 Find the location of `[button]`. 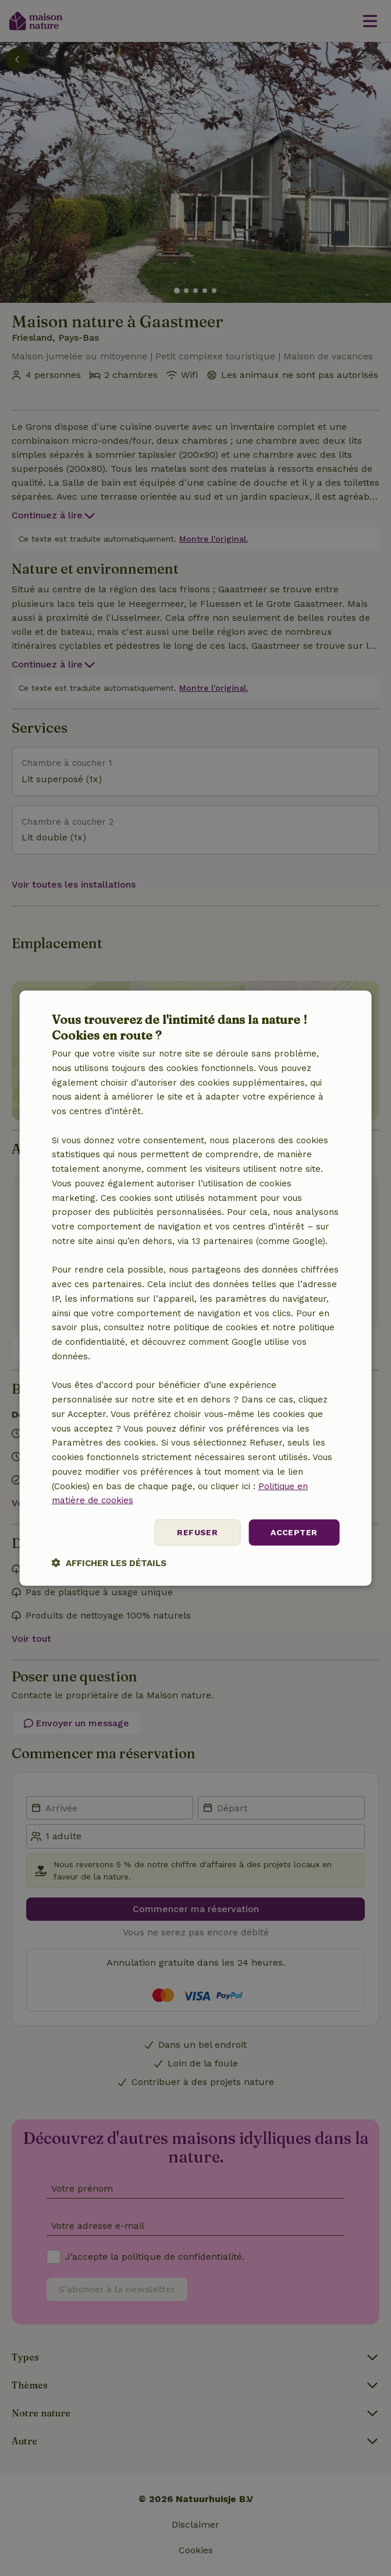

[button] is located at coordinates (109, 1562).